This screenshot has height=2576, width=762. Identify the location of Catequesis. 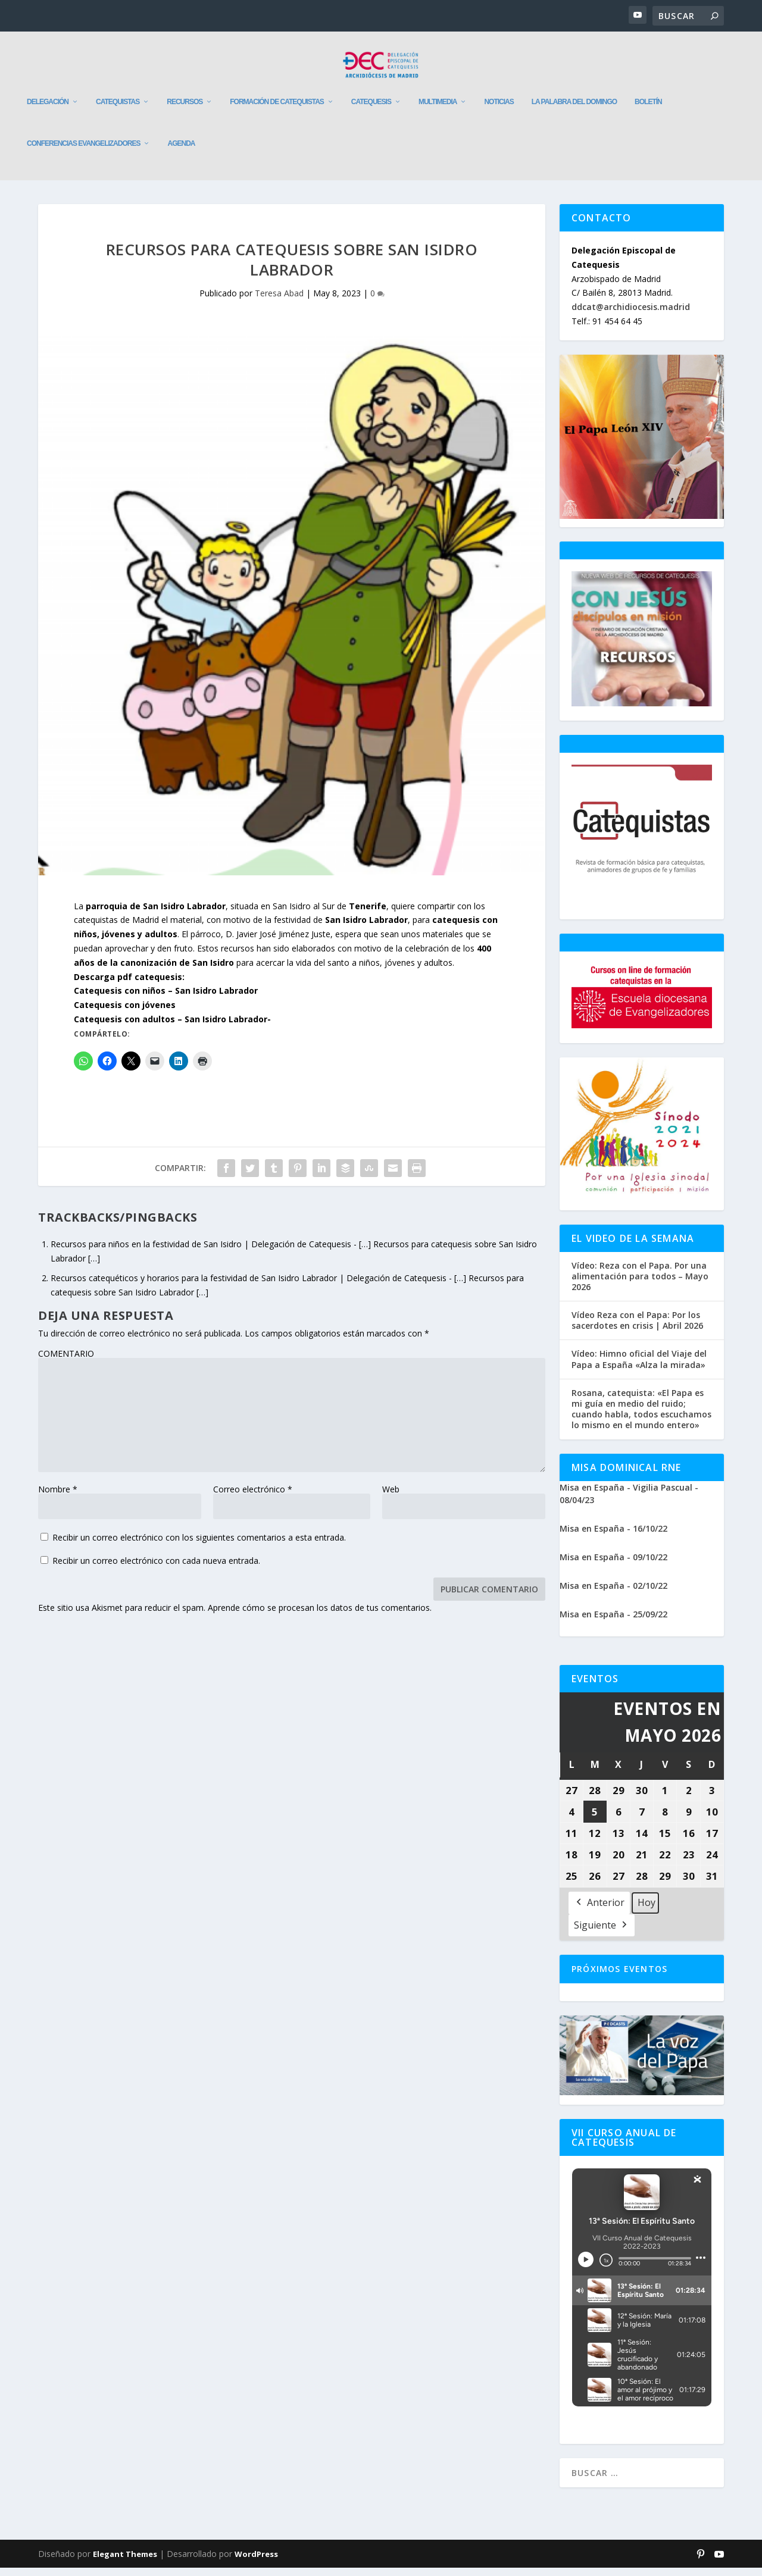
(371, 110).